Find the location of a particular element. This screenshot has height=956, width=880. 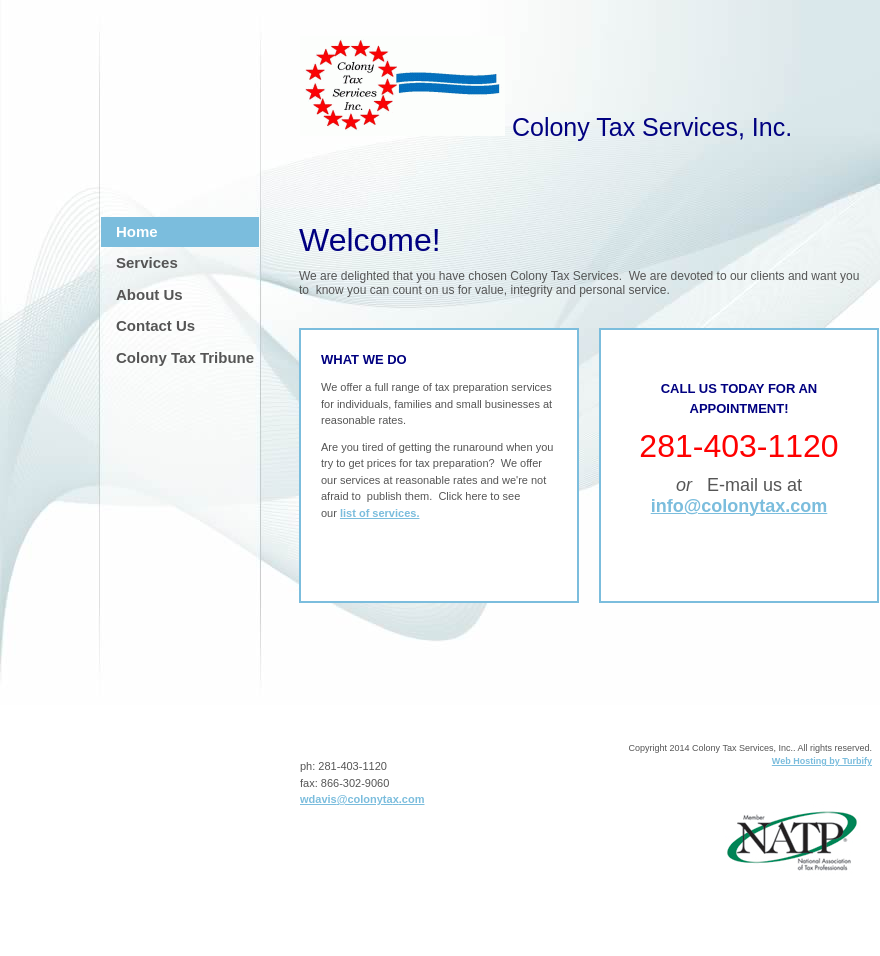

Contact Us is located at coordinates (155, 325).